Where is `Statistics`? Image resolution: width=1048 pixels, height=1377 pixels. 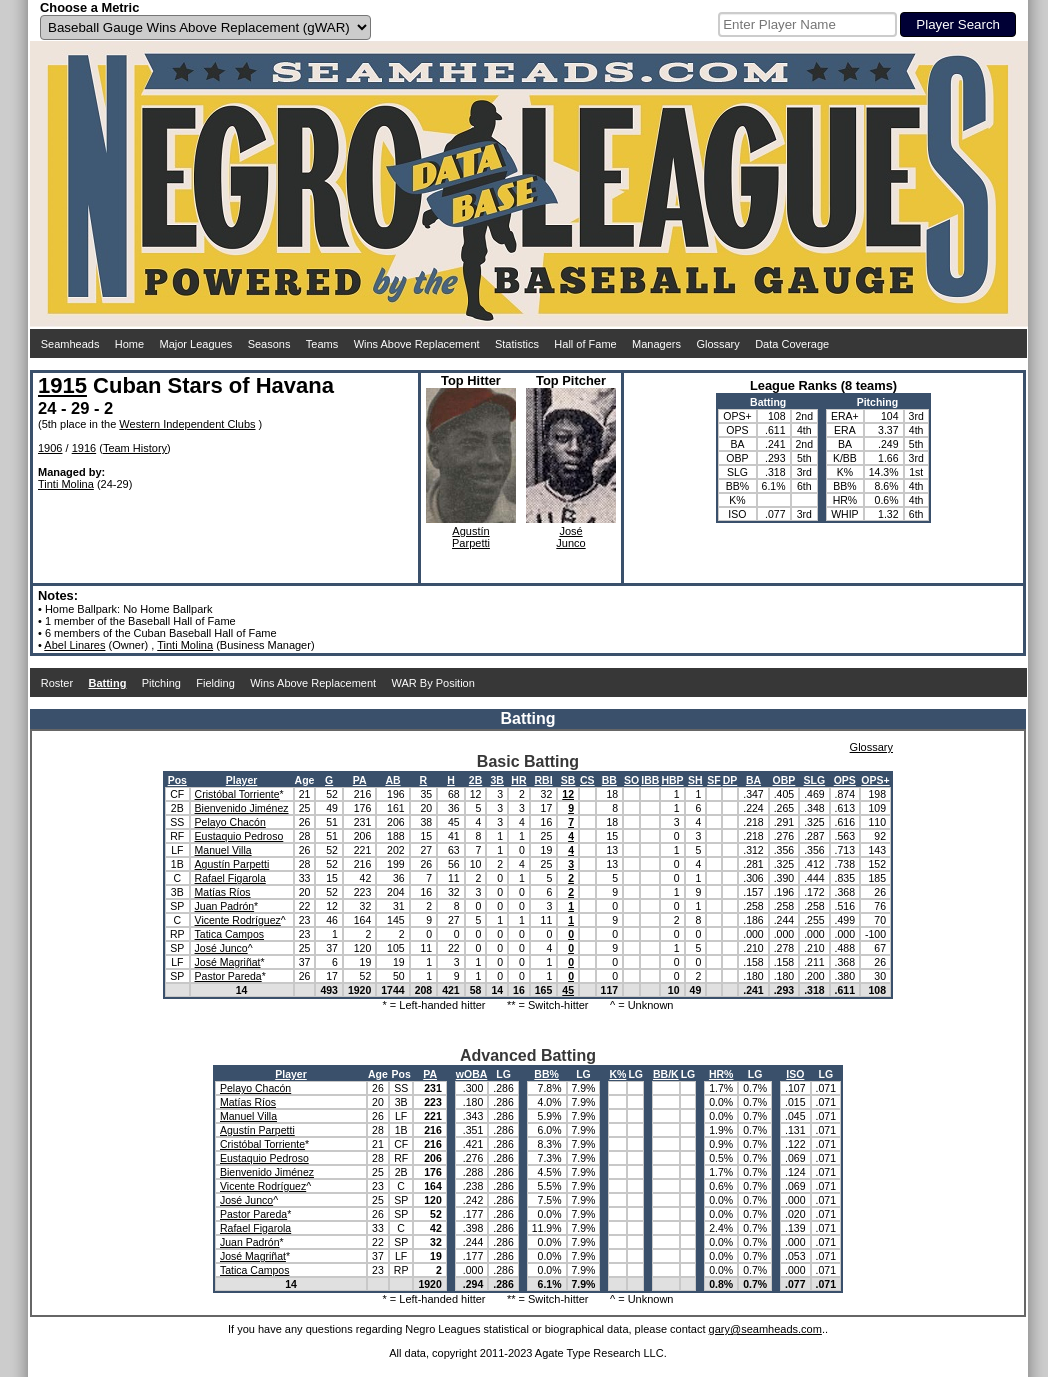 Statistics is located at coordinates (517, 344).